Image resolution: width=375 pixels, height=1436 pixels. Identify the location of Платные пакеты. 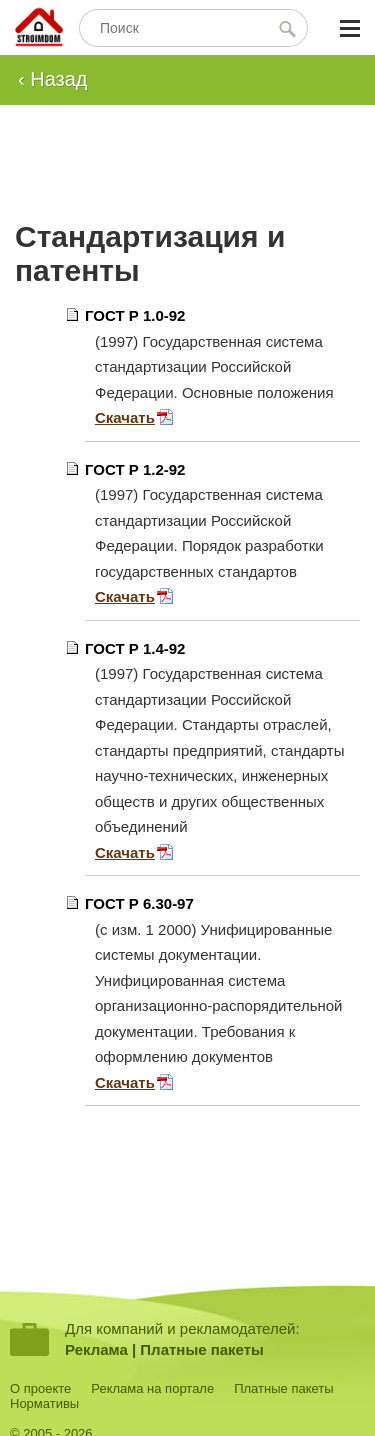
(202, 1349).